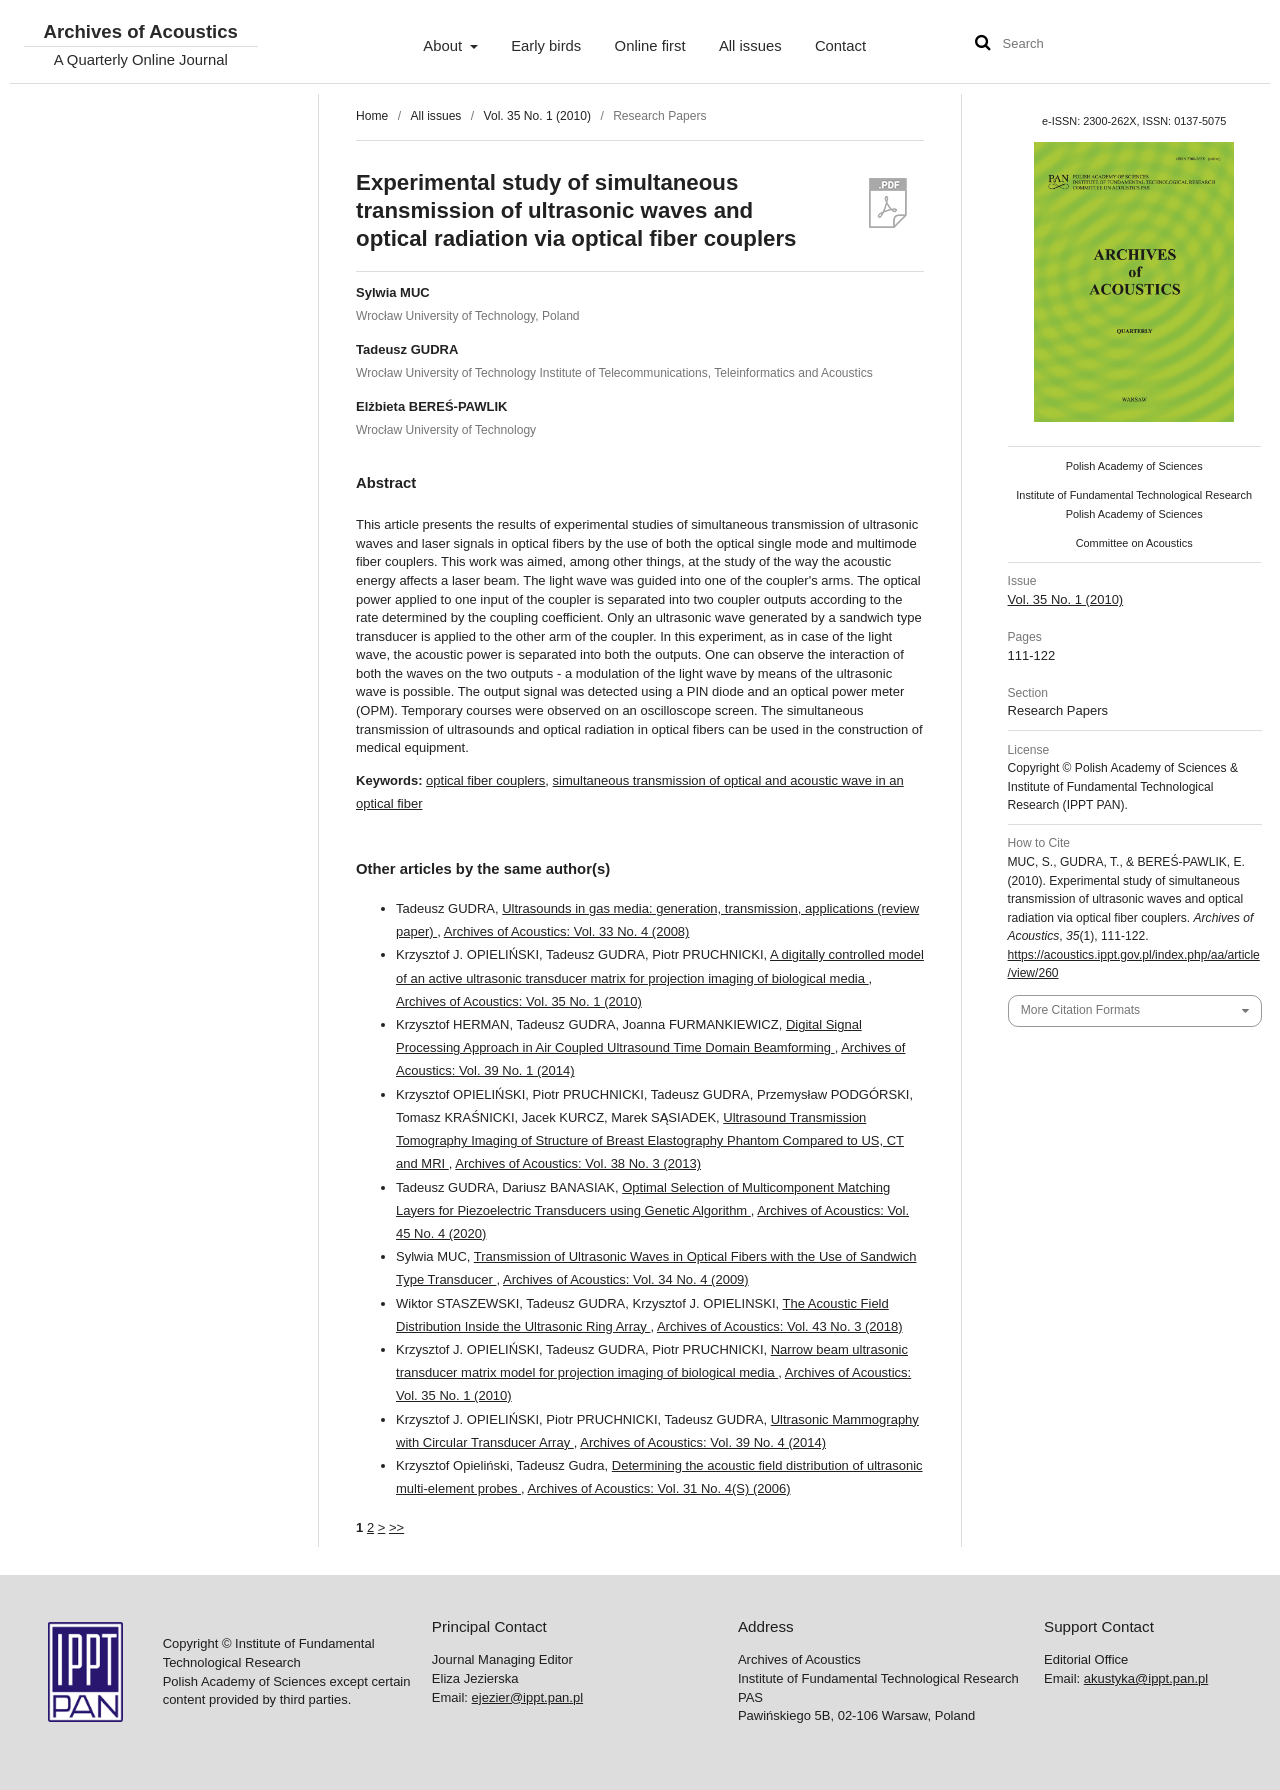 Image resolution: width=1280 pixels, height=1790 pixels. Describe the element at coordinates (1134, 466) in the screenshot. I see `Polish Academy of Sciences` at that location.